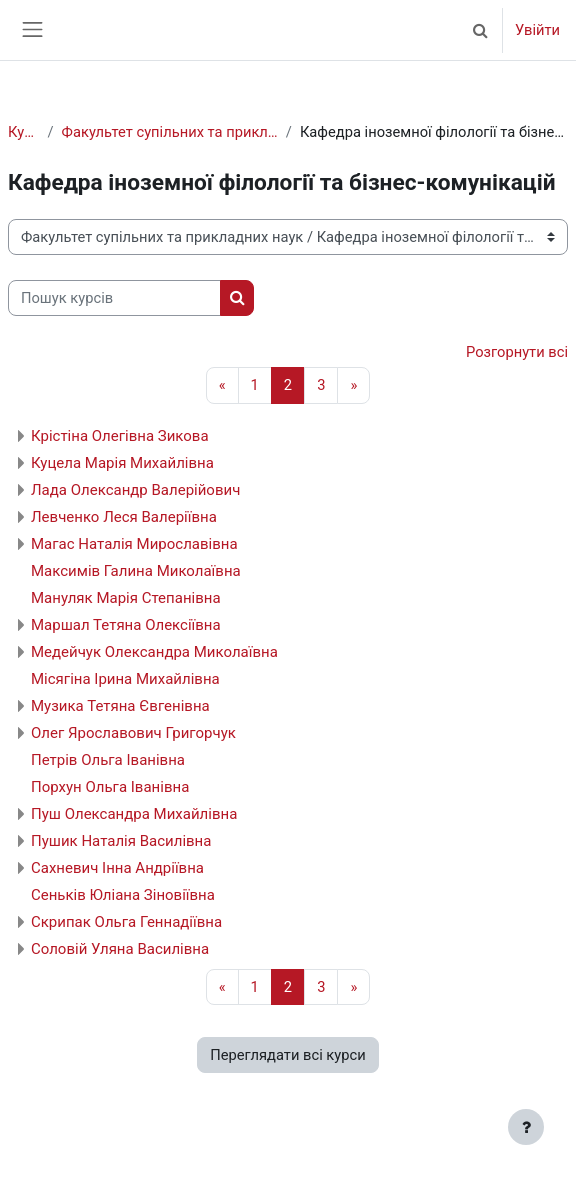 This screenshot has height=1177, width=576. What do you see at coordinates (117, 868) in the screenshot?
I see `Сахневич Інна Андріївна` at bounding box center [117, 868].